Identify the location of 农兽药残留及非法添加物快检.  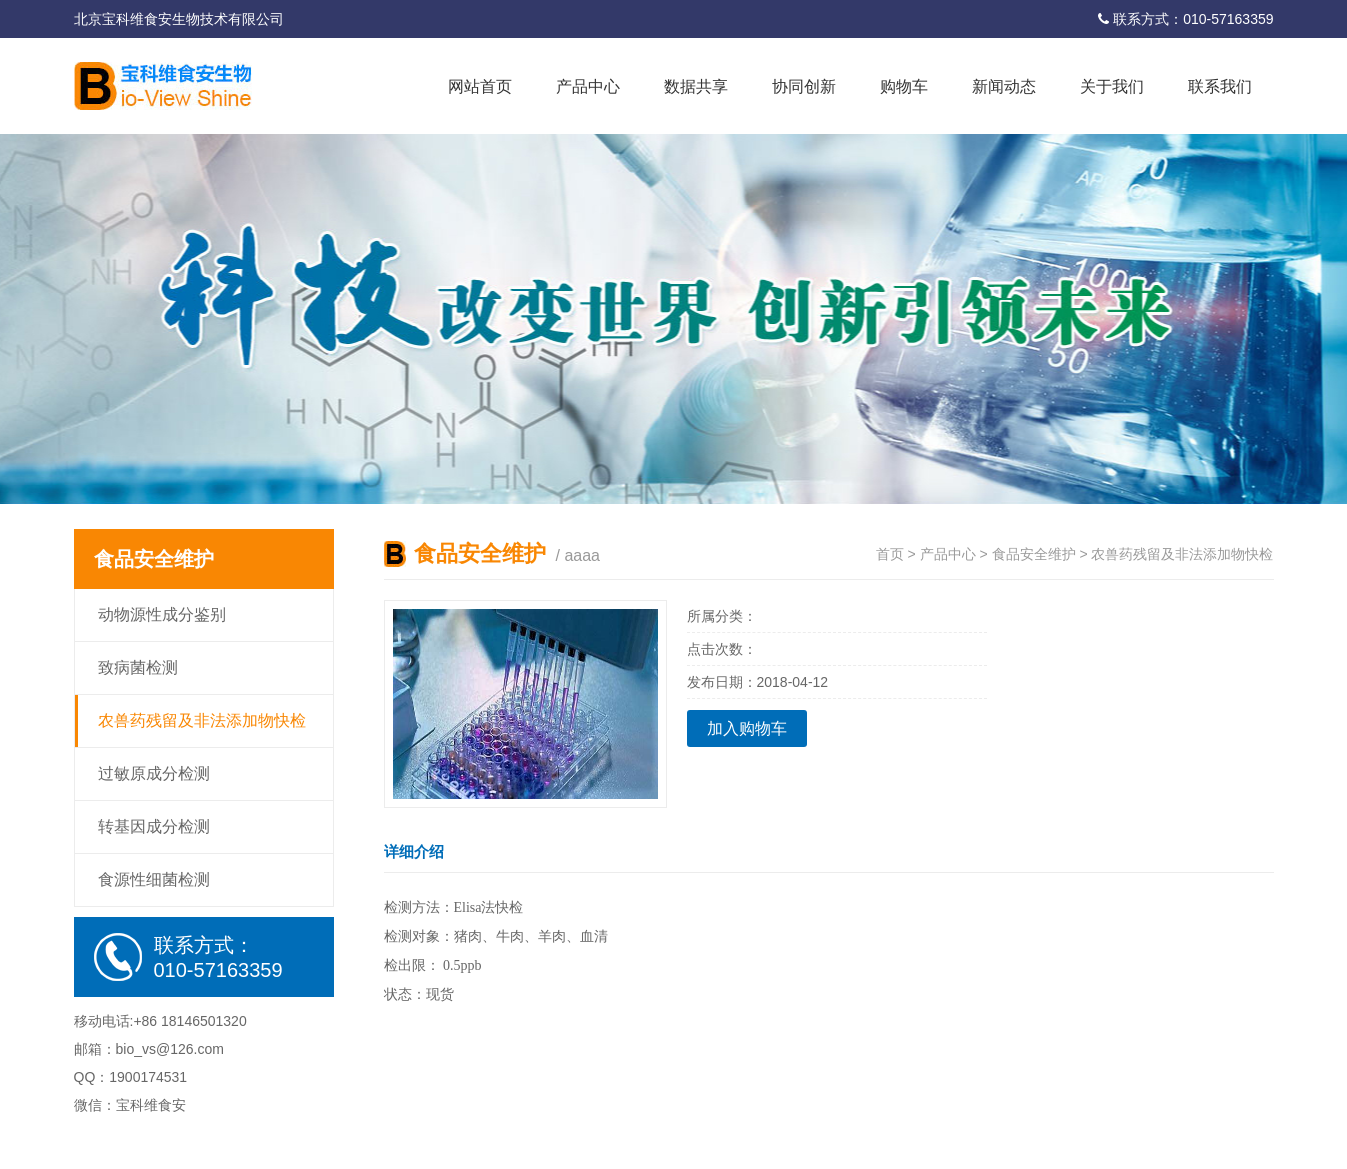
(202, 720).